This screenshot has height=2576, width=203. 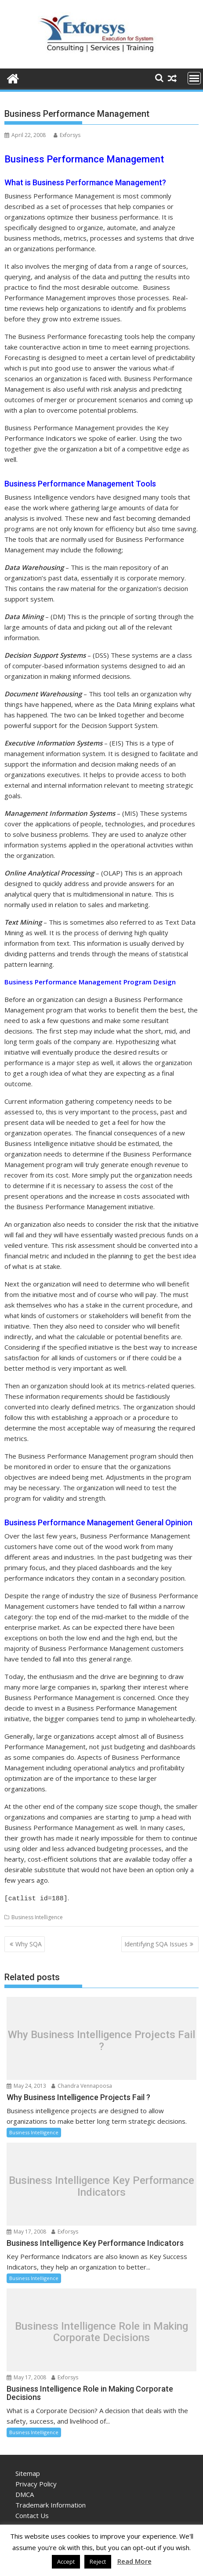 What do you see at coordinates (81, 2084) in the screenshot?
I see `Chandra Vennapoosa` at bounding box center [81, 2084].